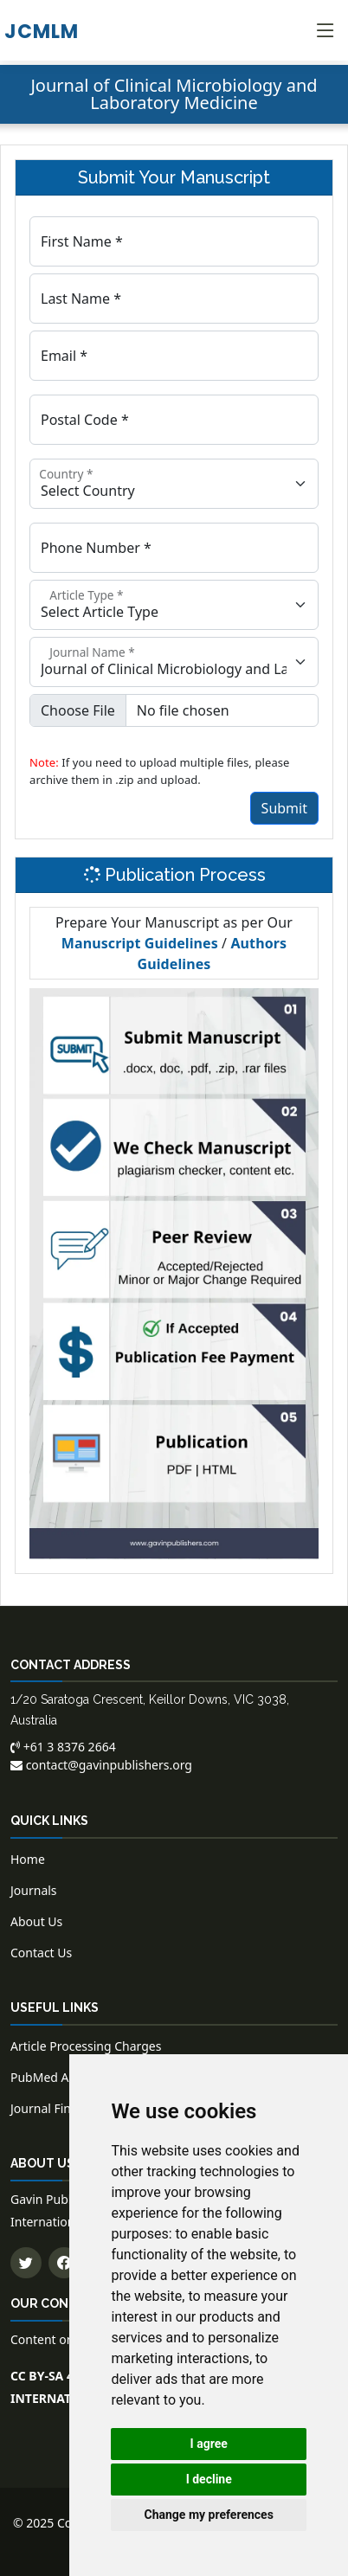 This screenshot has height=2576, width=348. Describe the element at coordinates (27, 1859) in the screenshot. I see `Home` at that location.